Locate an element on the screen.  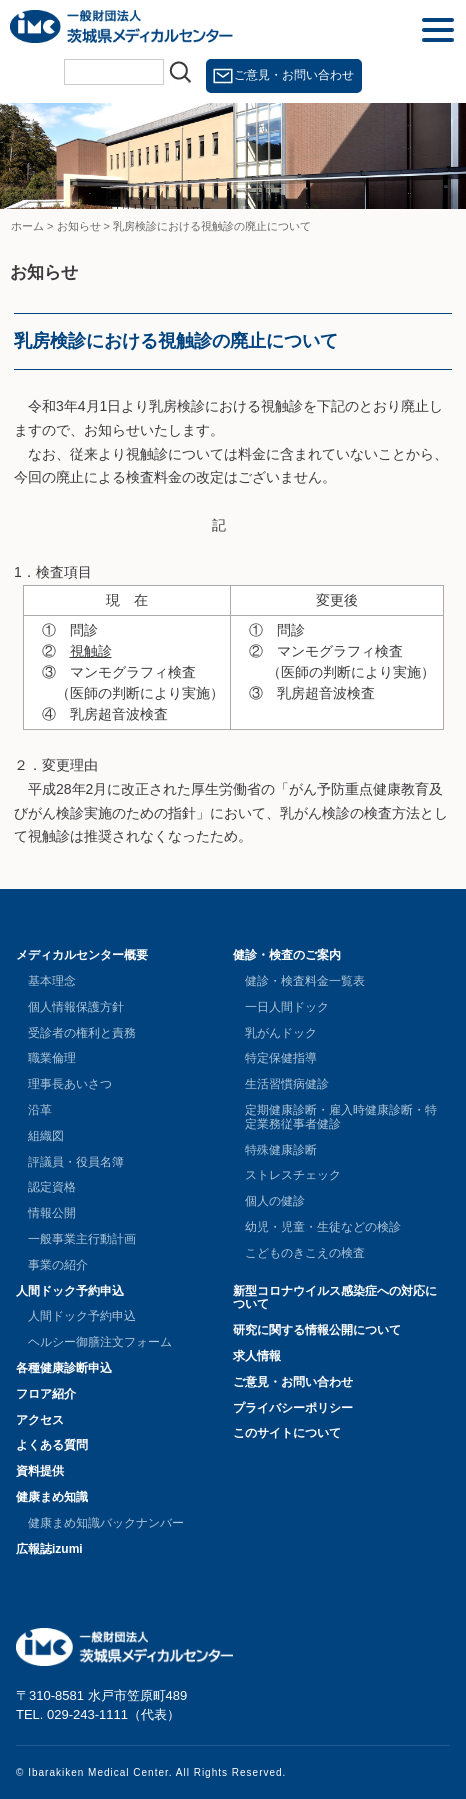
基本理念 is located at coordinates (52, 981).